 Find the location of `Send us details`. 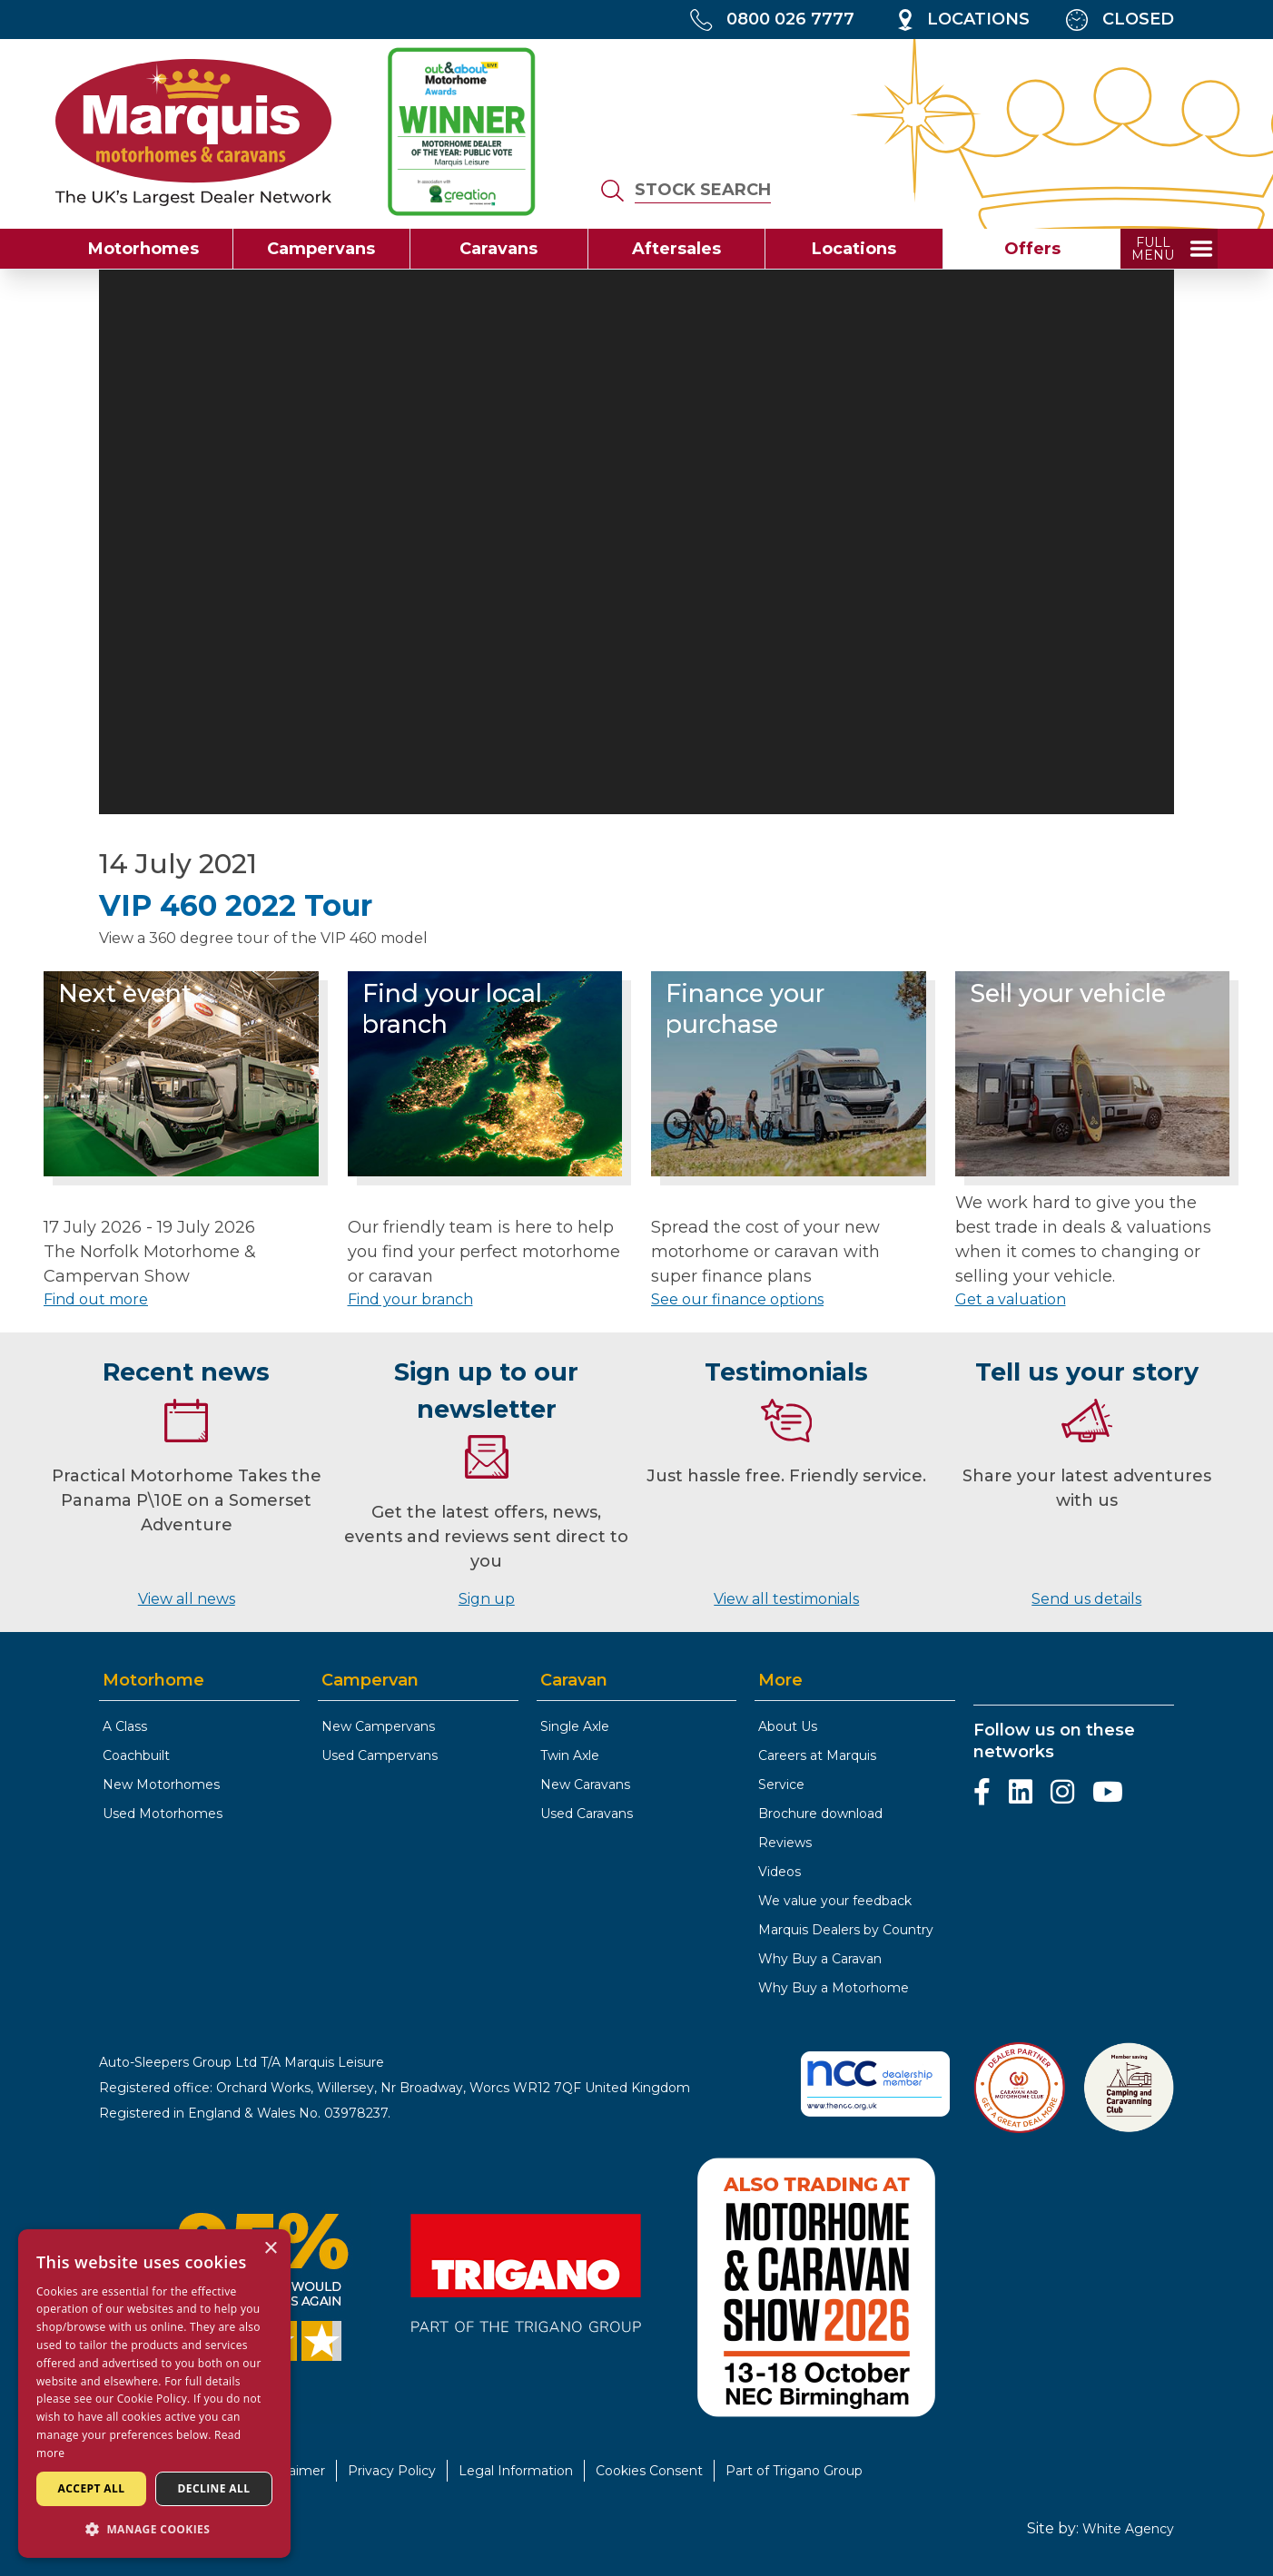

Send us details is located at coordinates (1086, 1599).